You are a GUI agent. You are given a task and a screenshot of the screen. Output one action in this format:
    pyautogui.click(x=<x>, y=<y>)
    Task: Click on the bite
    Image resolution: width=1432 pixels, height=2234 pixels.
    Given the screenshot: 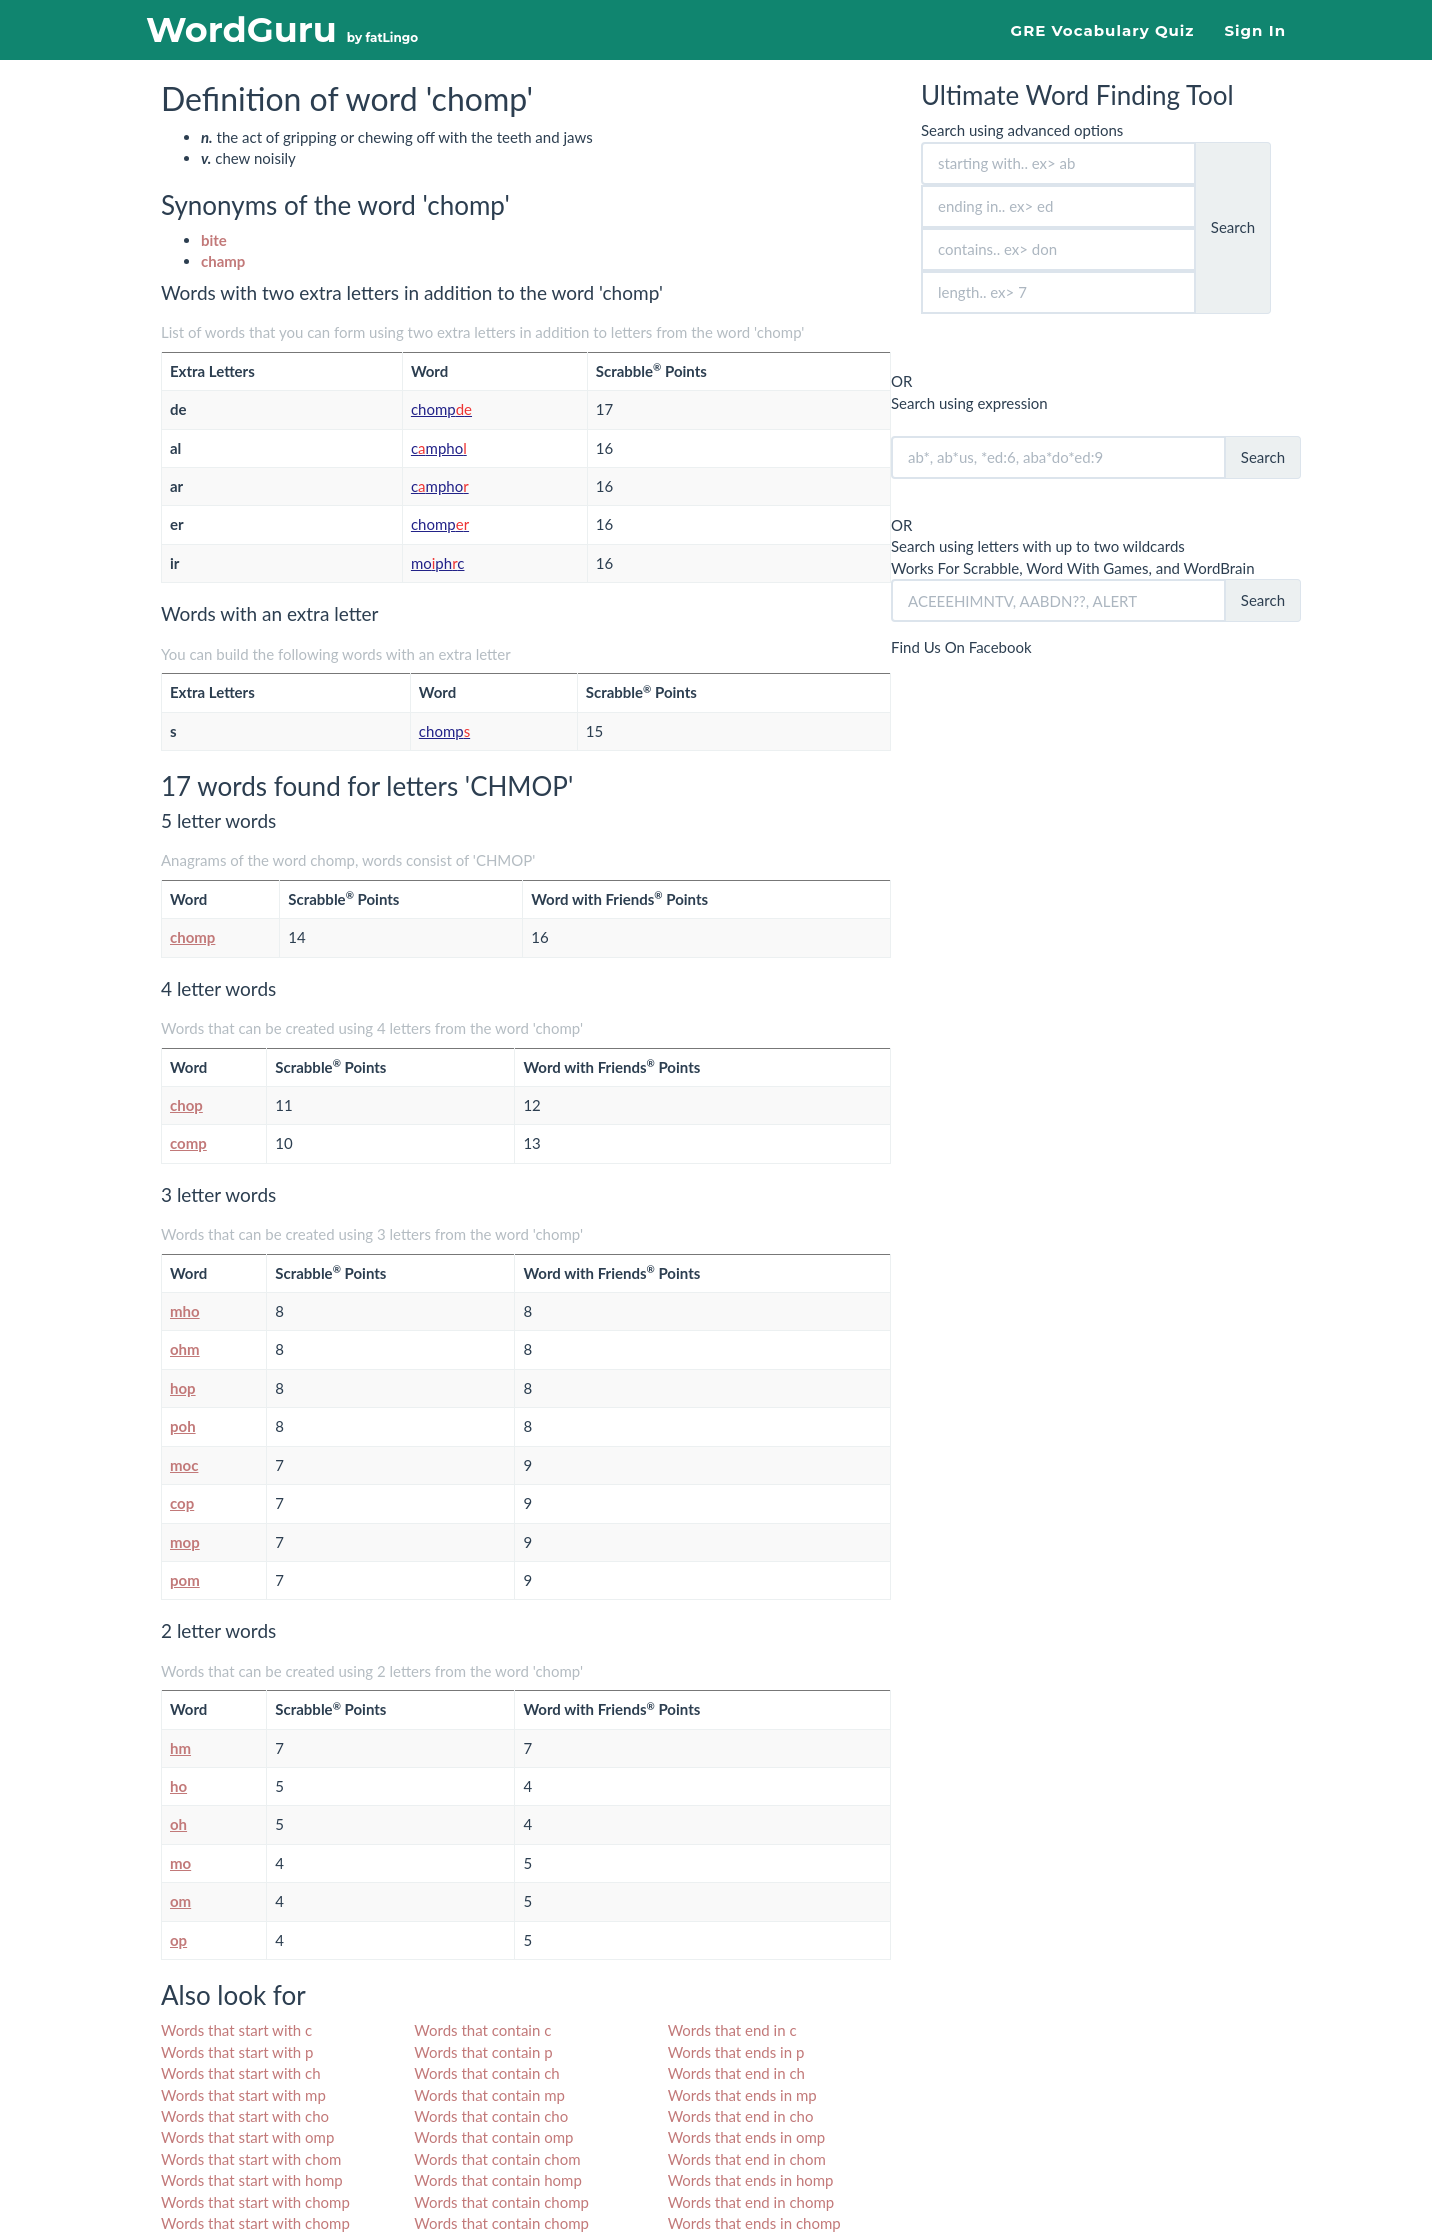 What is the action you would take?
    pyautogui.click(x=214, y=240)
    